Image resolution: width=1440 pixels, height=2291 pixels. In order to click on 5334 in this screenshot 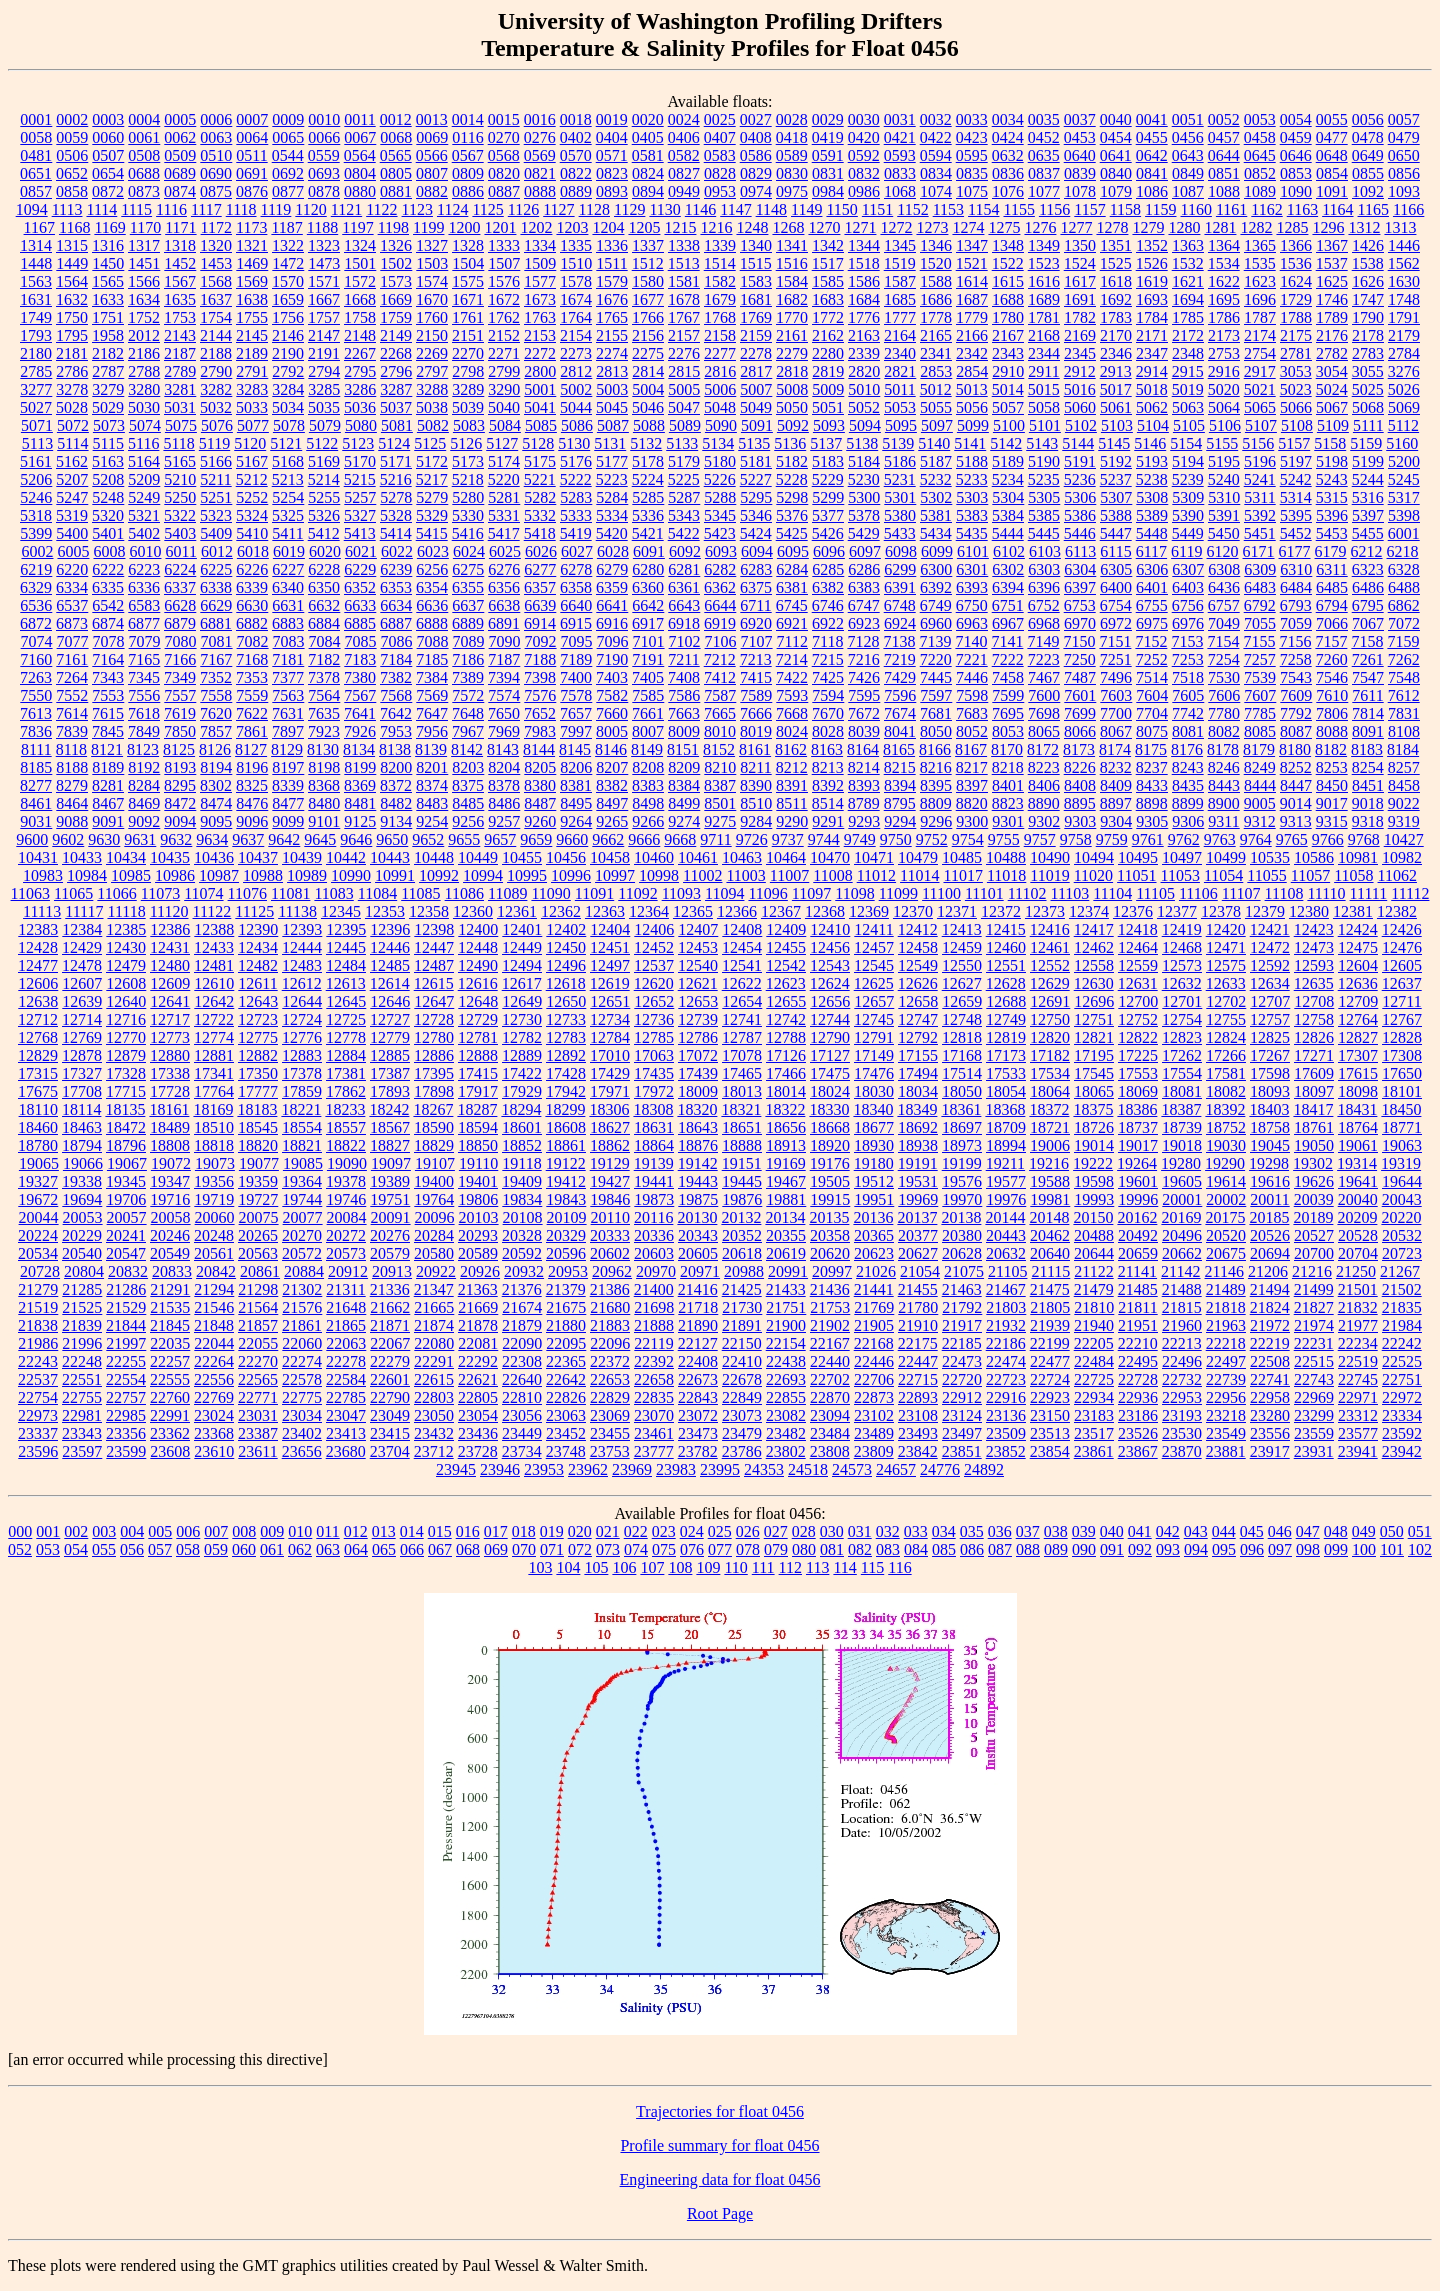, I will do `click(612, 515)`.